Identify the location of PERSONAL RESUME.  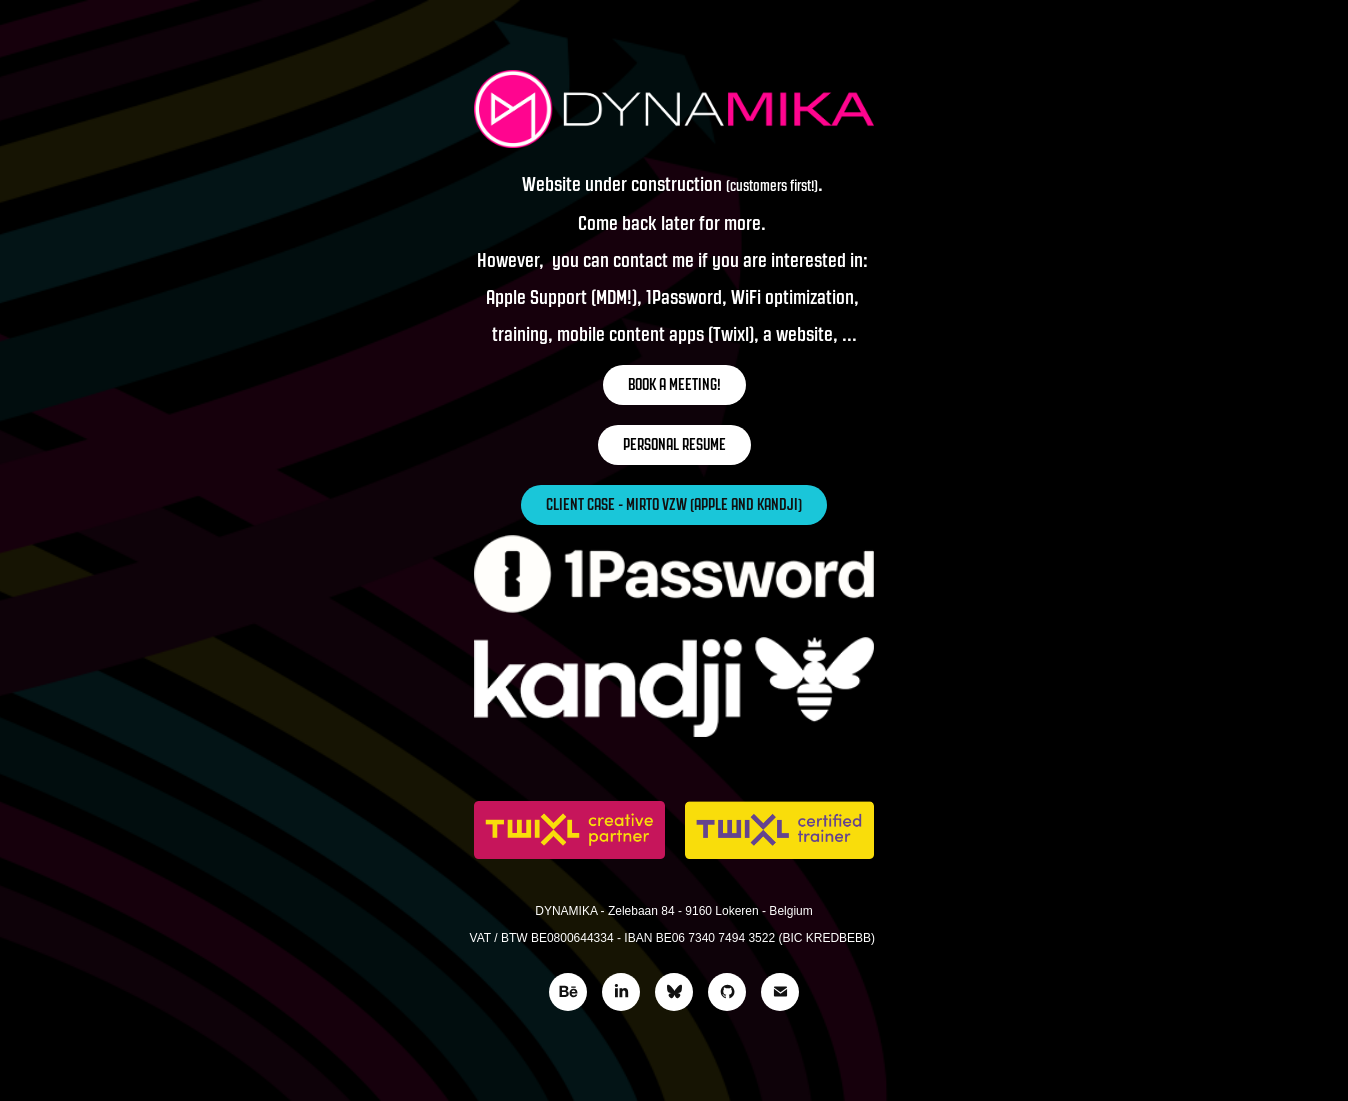
(674, 444).